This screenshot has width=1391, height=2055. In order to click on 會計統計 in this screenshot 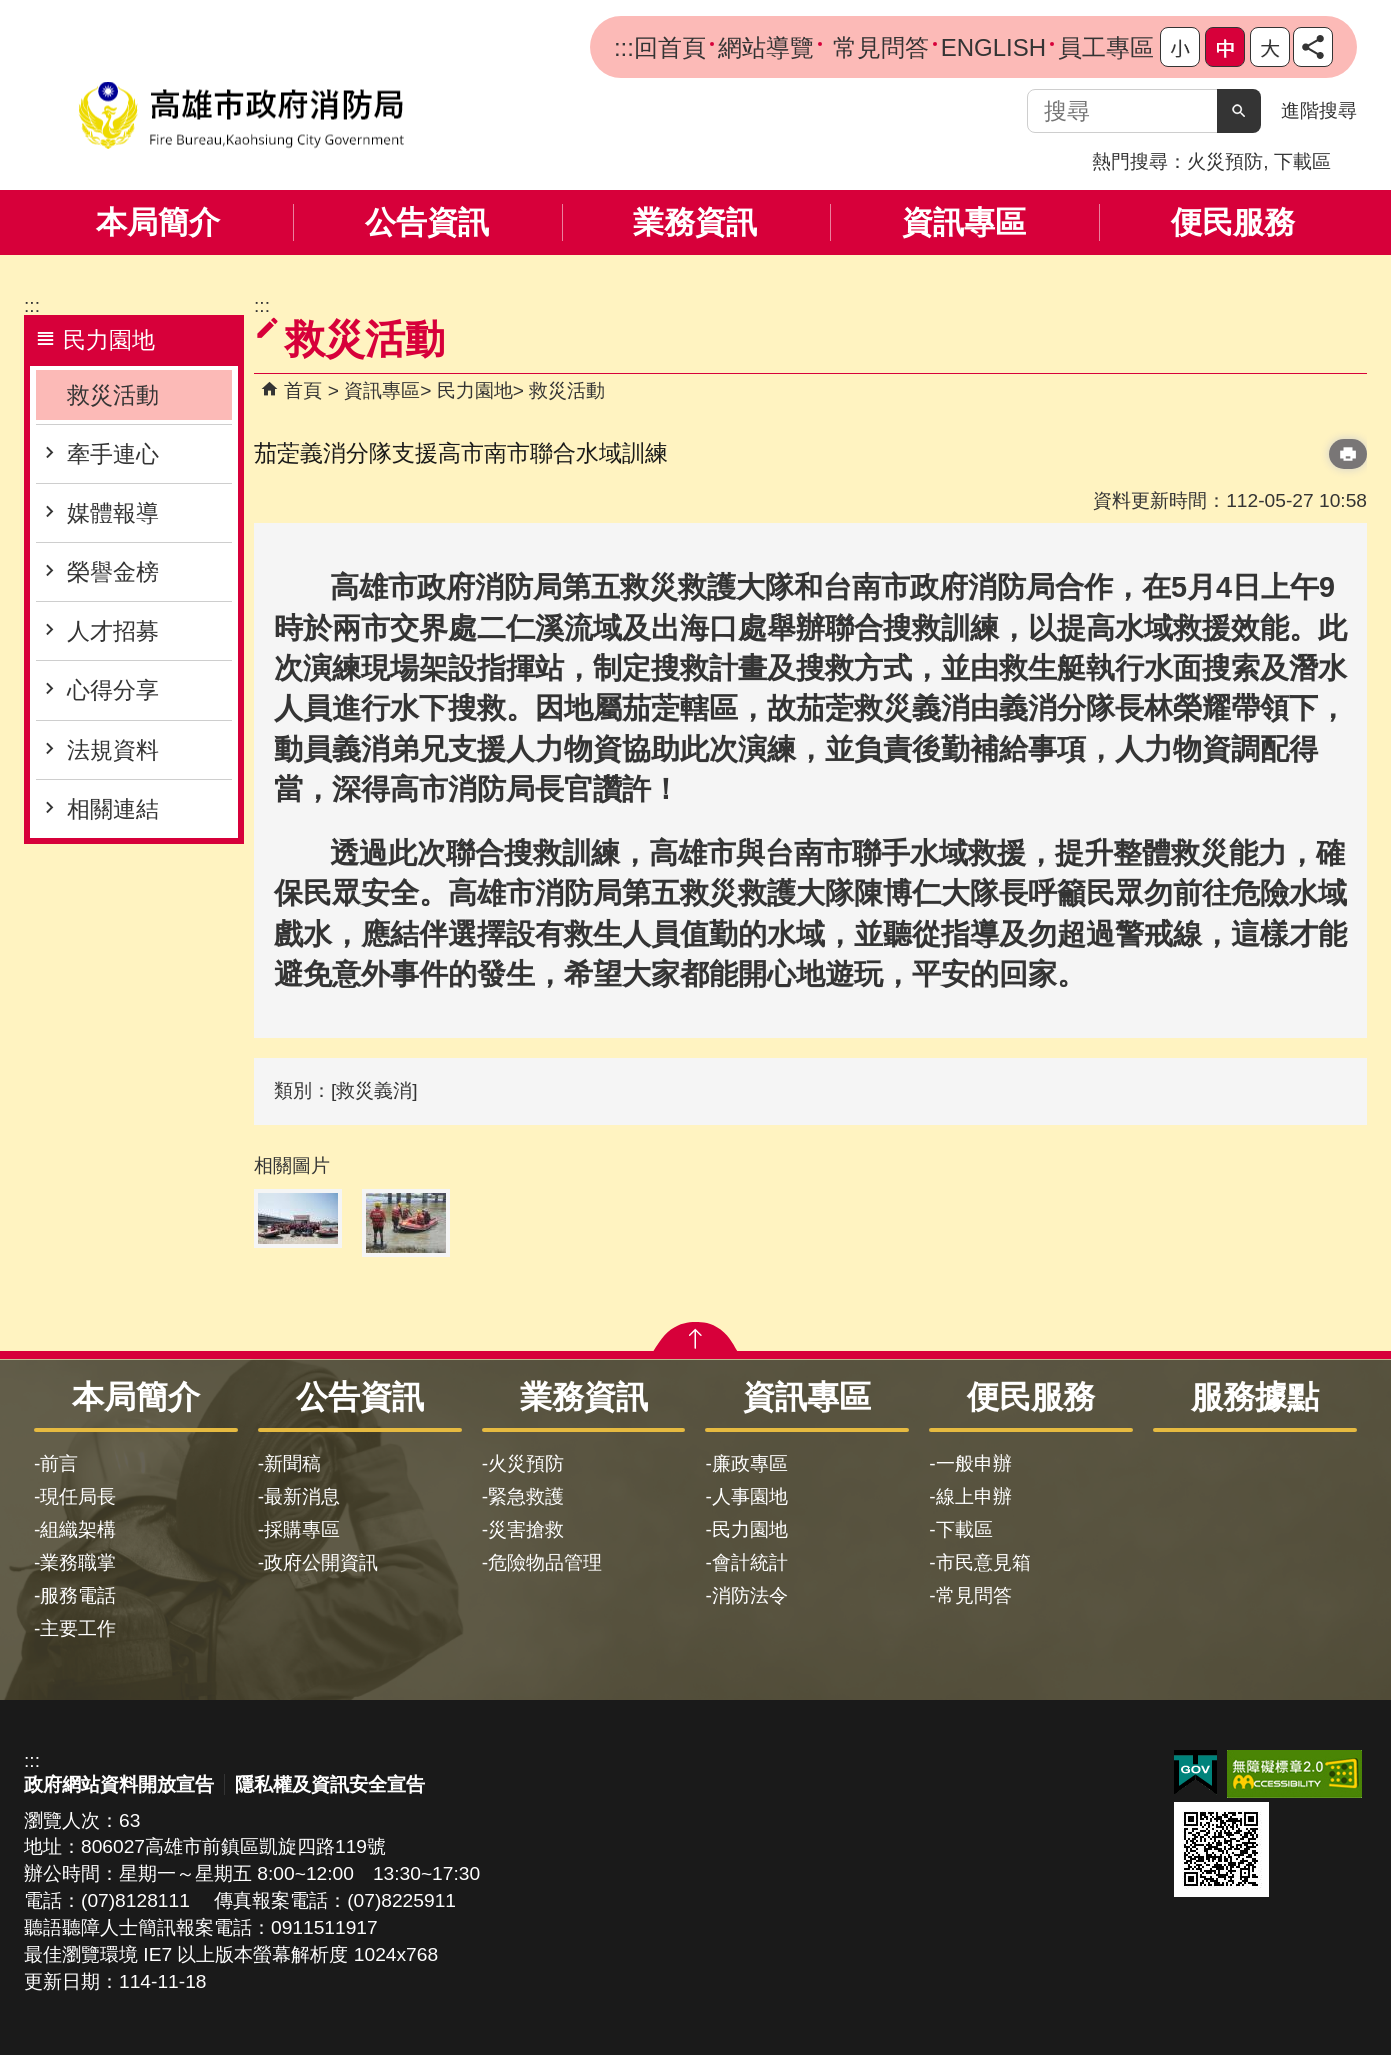, I will do `click(750, 1562)`.